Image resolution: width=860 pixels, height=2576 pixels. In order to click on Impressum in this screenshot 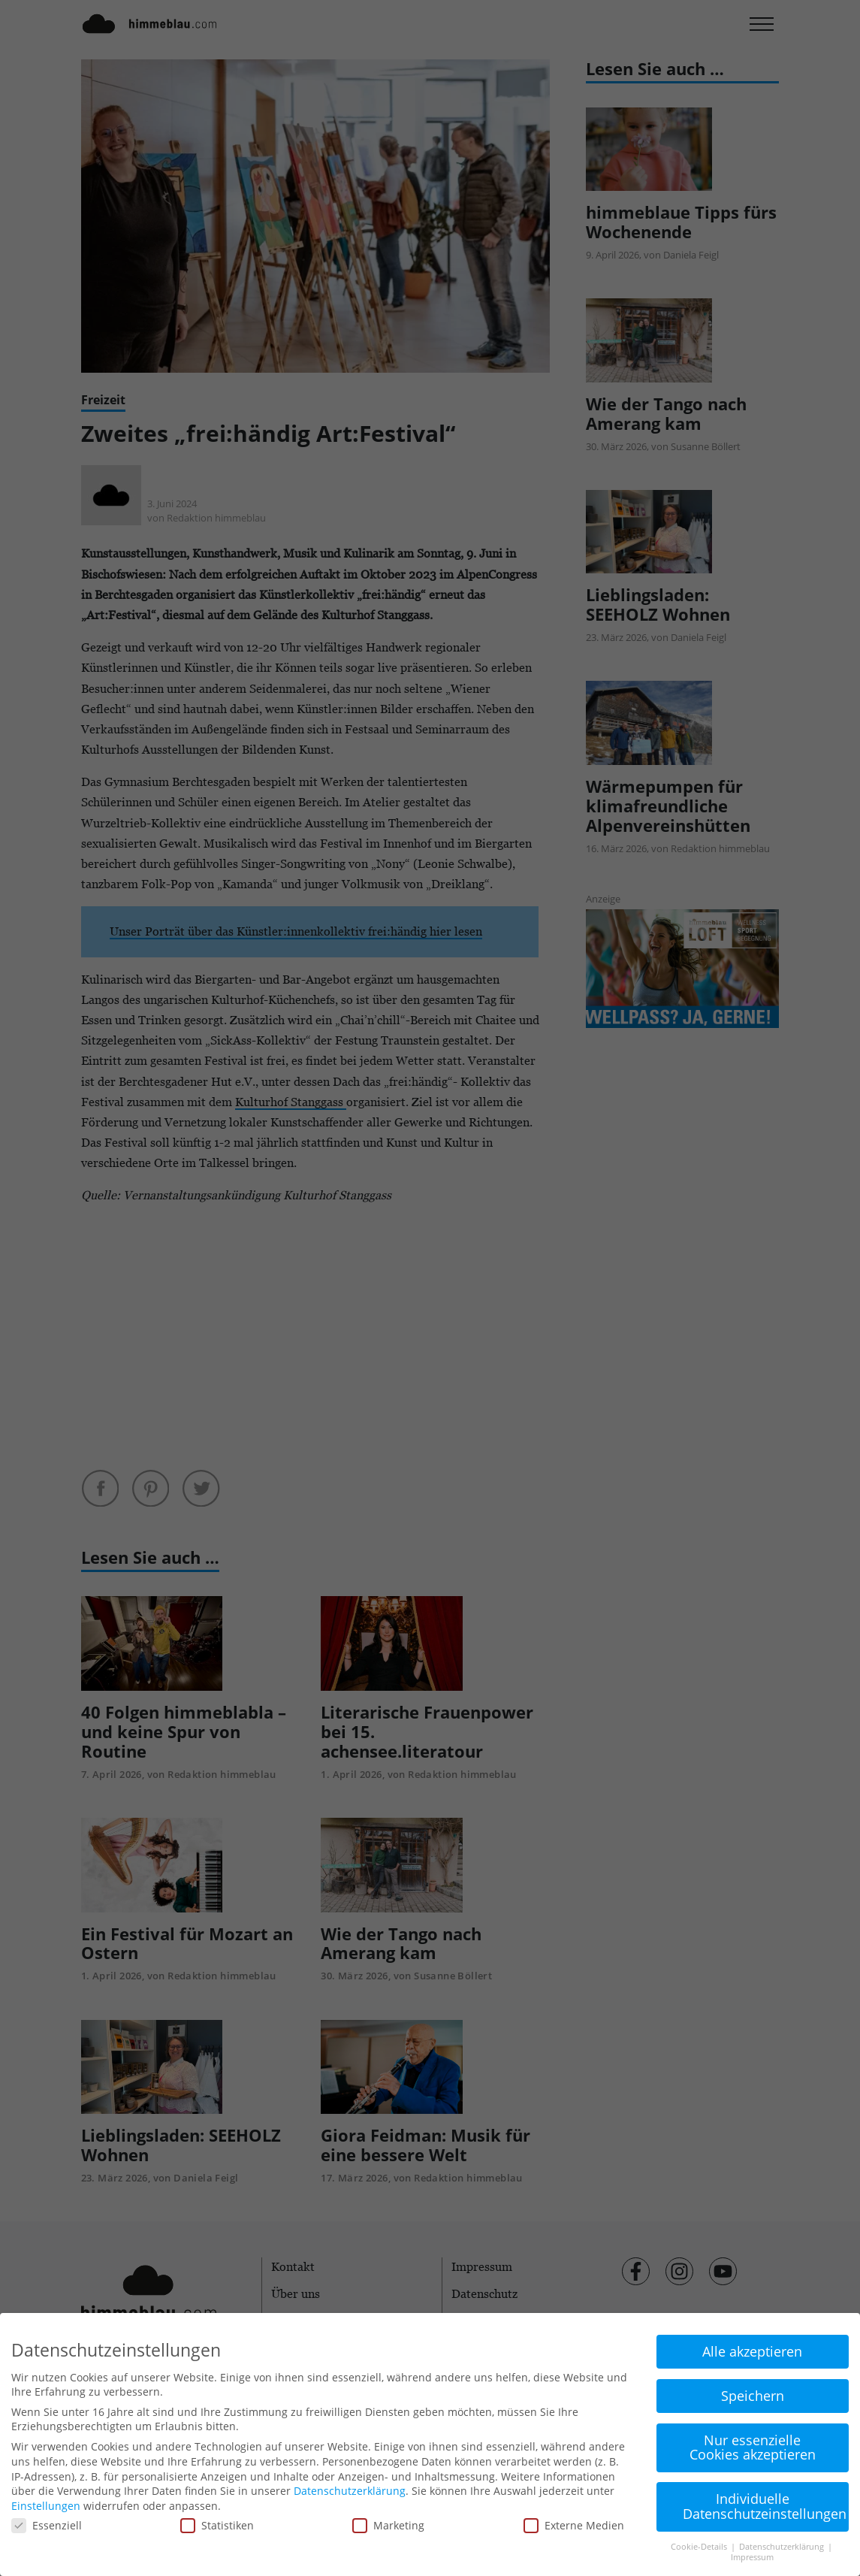, I will do `click(752, 2557)`.